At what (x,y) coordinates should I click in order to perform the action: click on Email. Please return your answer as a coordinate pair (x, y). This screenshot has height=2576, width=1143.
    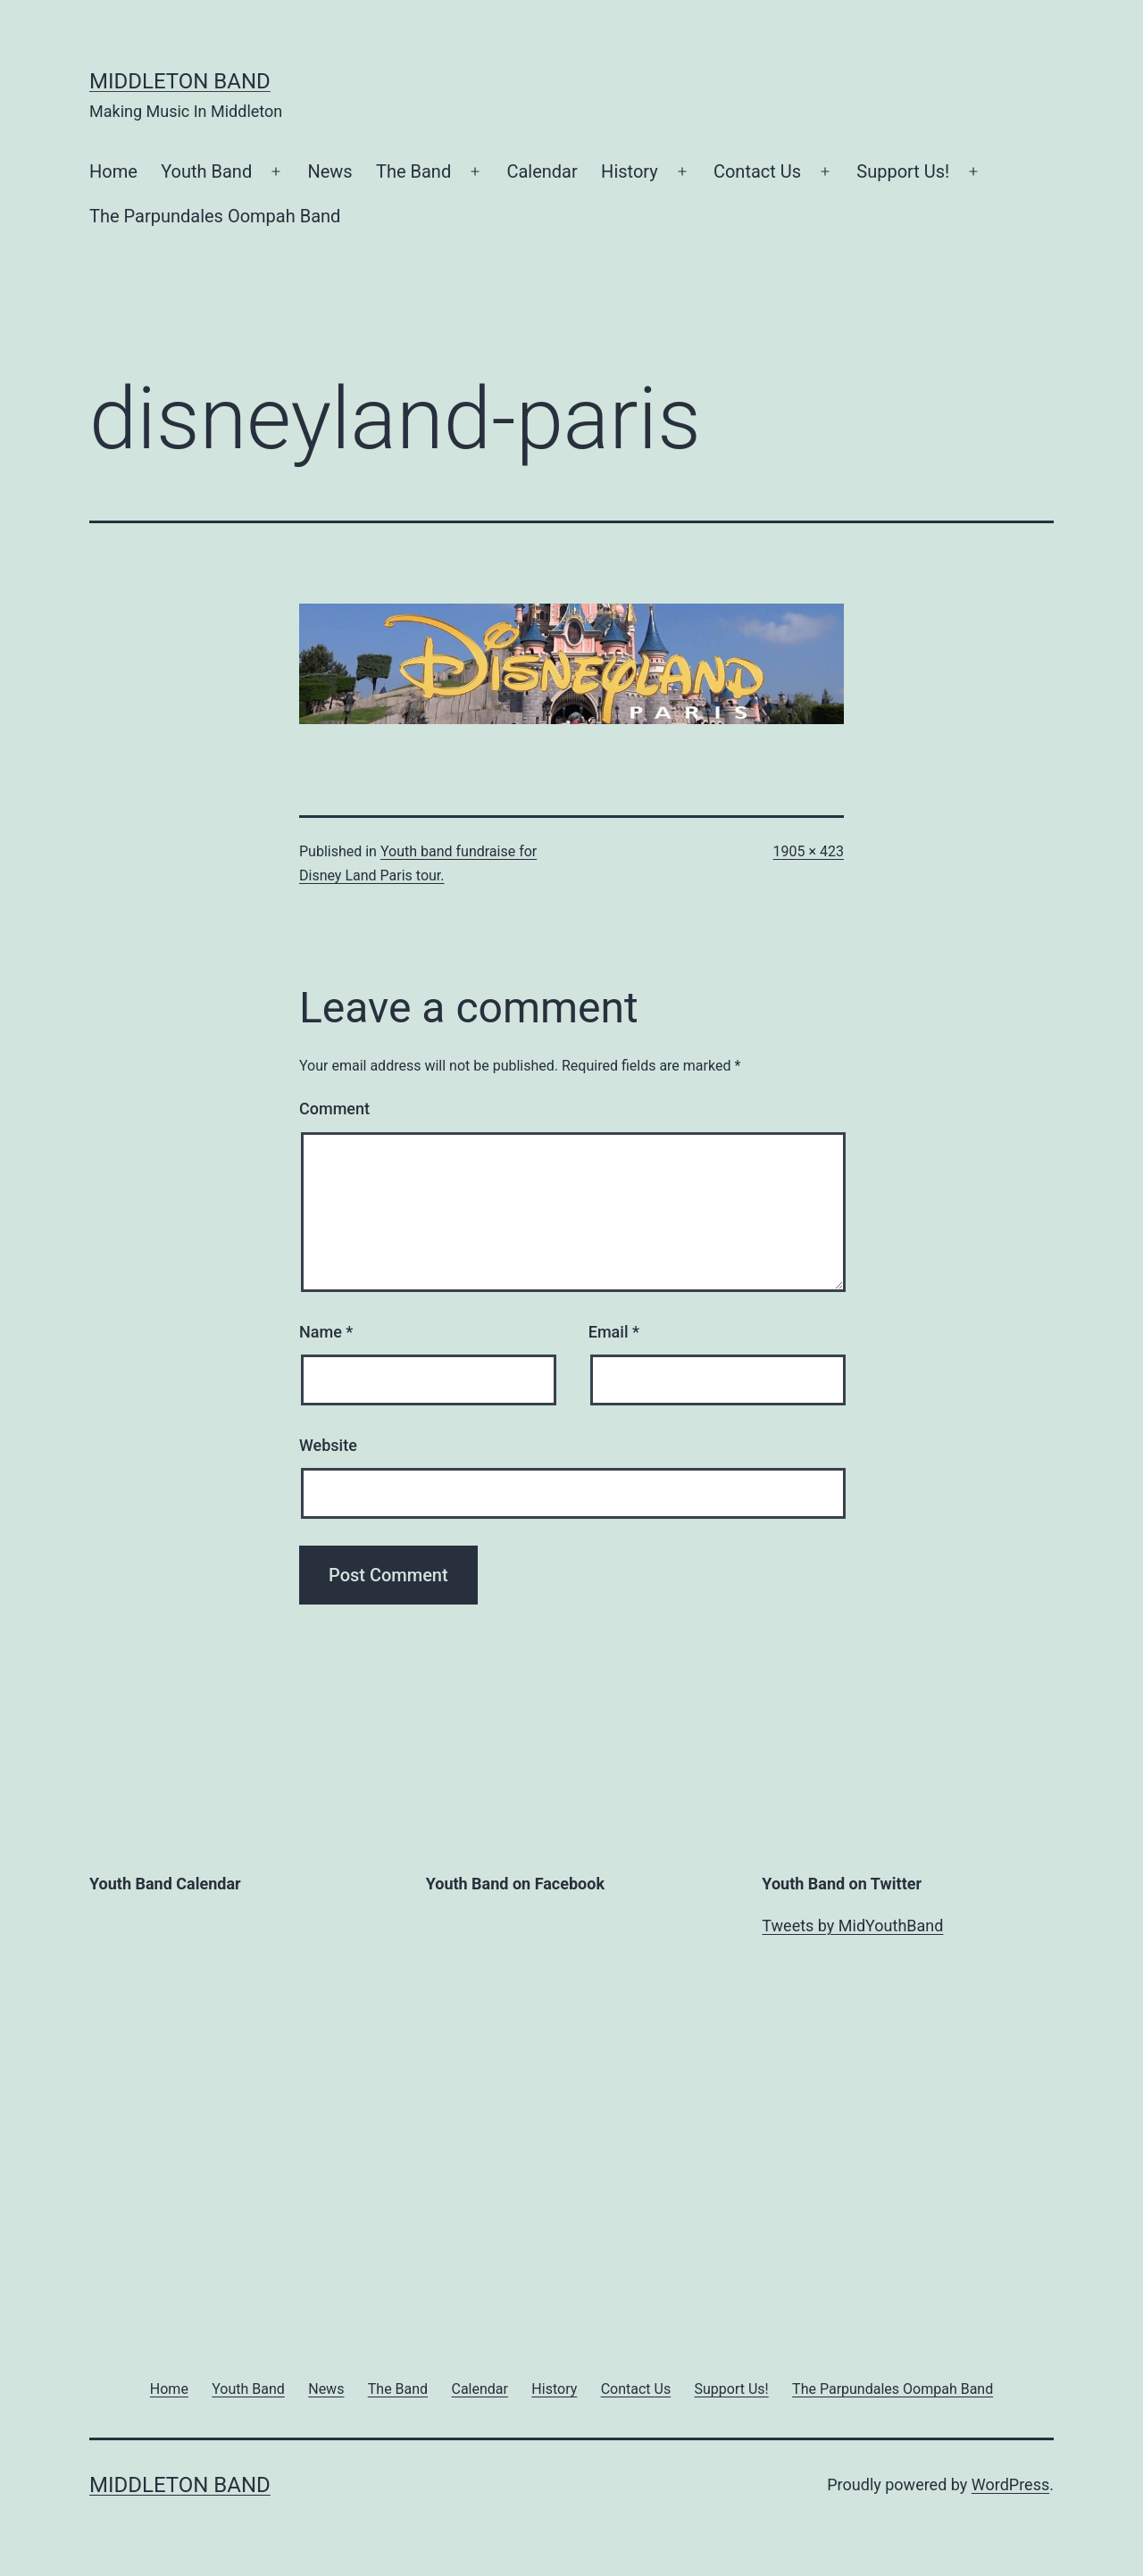
    Looking at the image, I should click on (613, 1331).